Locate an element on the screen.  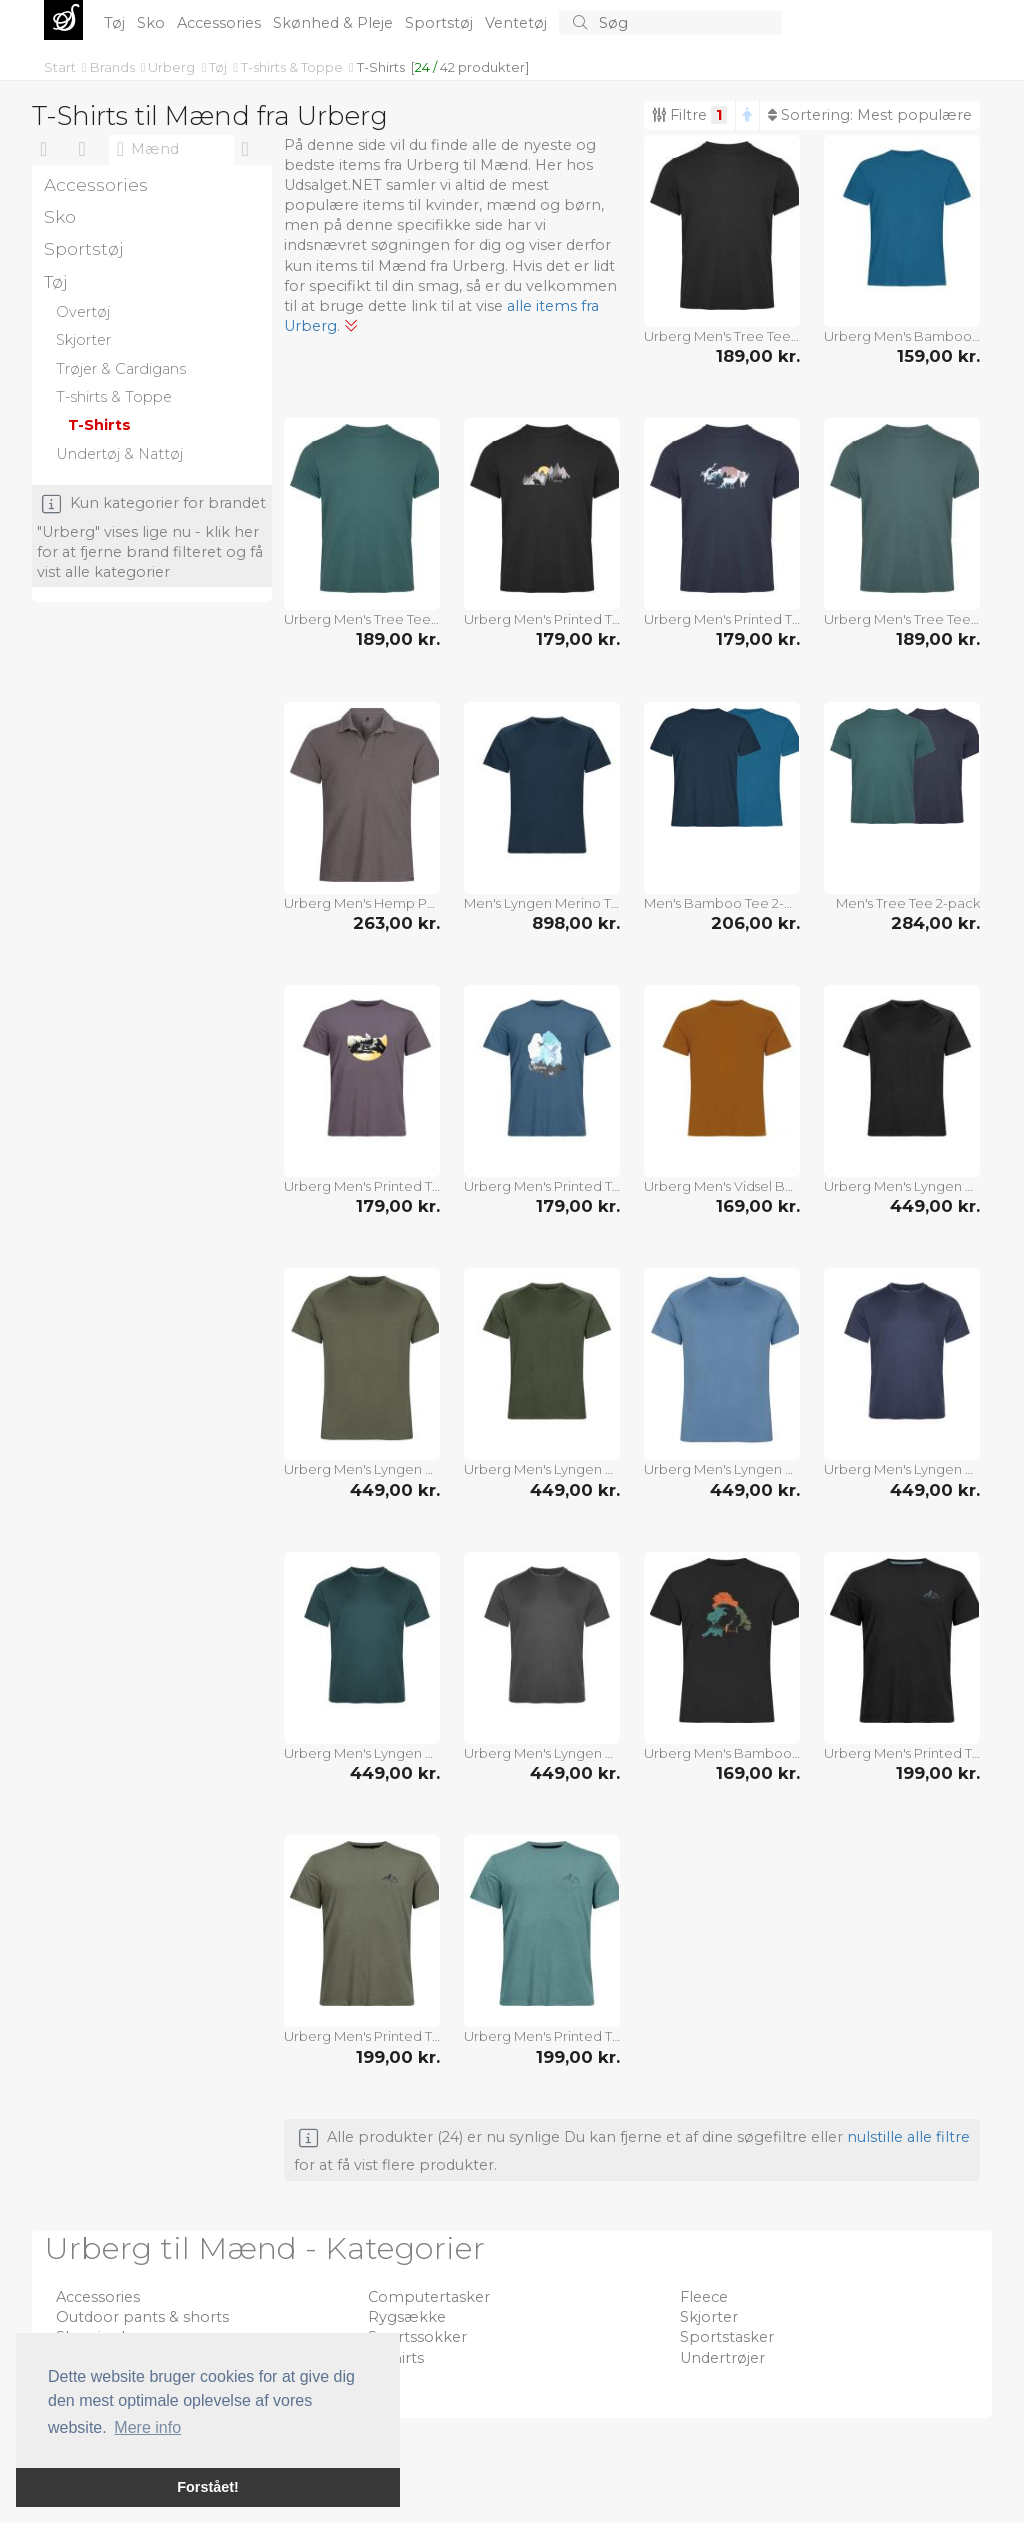
Accessories is located at coordinates (221, 23).